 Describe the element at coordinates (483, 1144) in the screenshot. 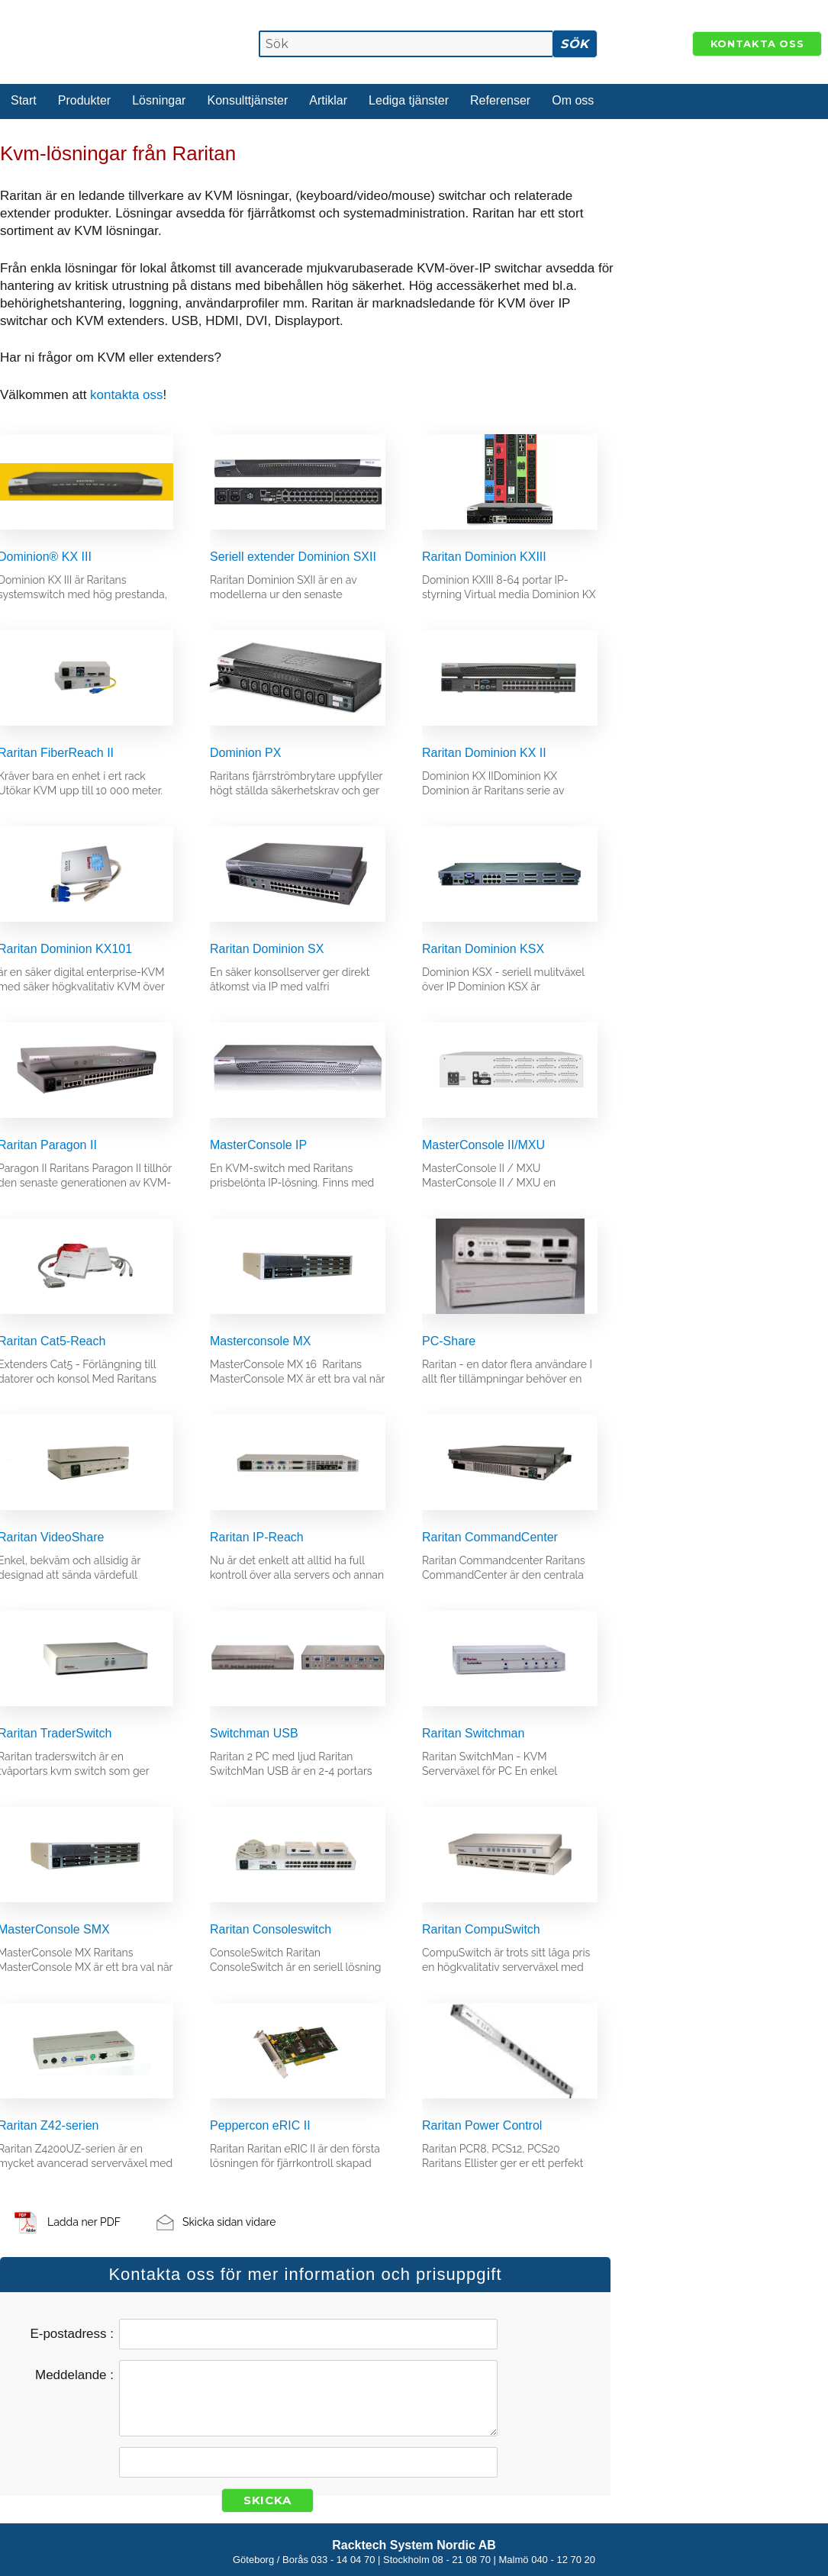

I see `MasterConsole II/MXU` at that location.